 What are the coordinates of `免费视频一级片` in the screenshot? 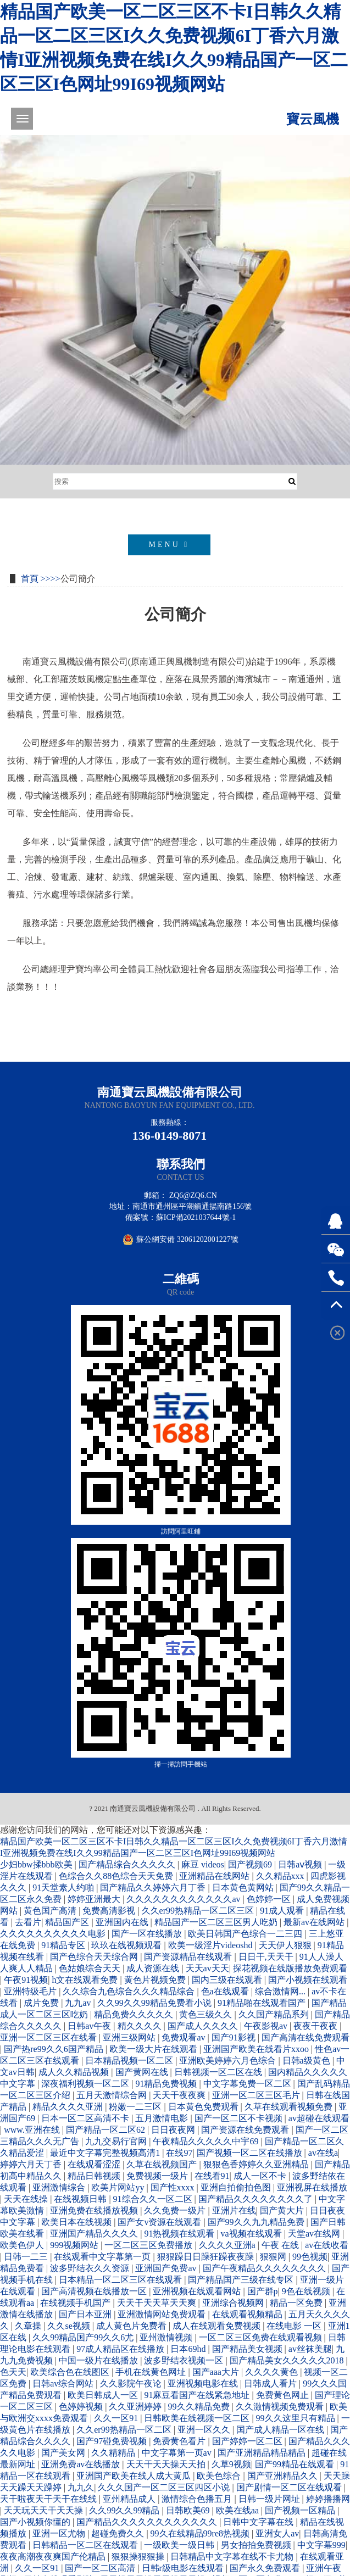 It's located at (158, 2176).